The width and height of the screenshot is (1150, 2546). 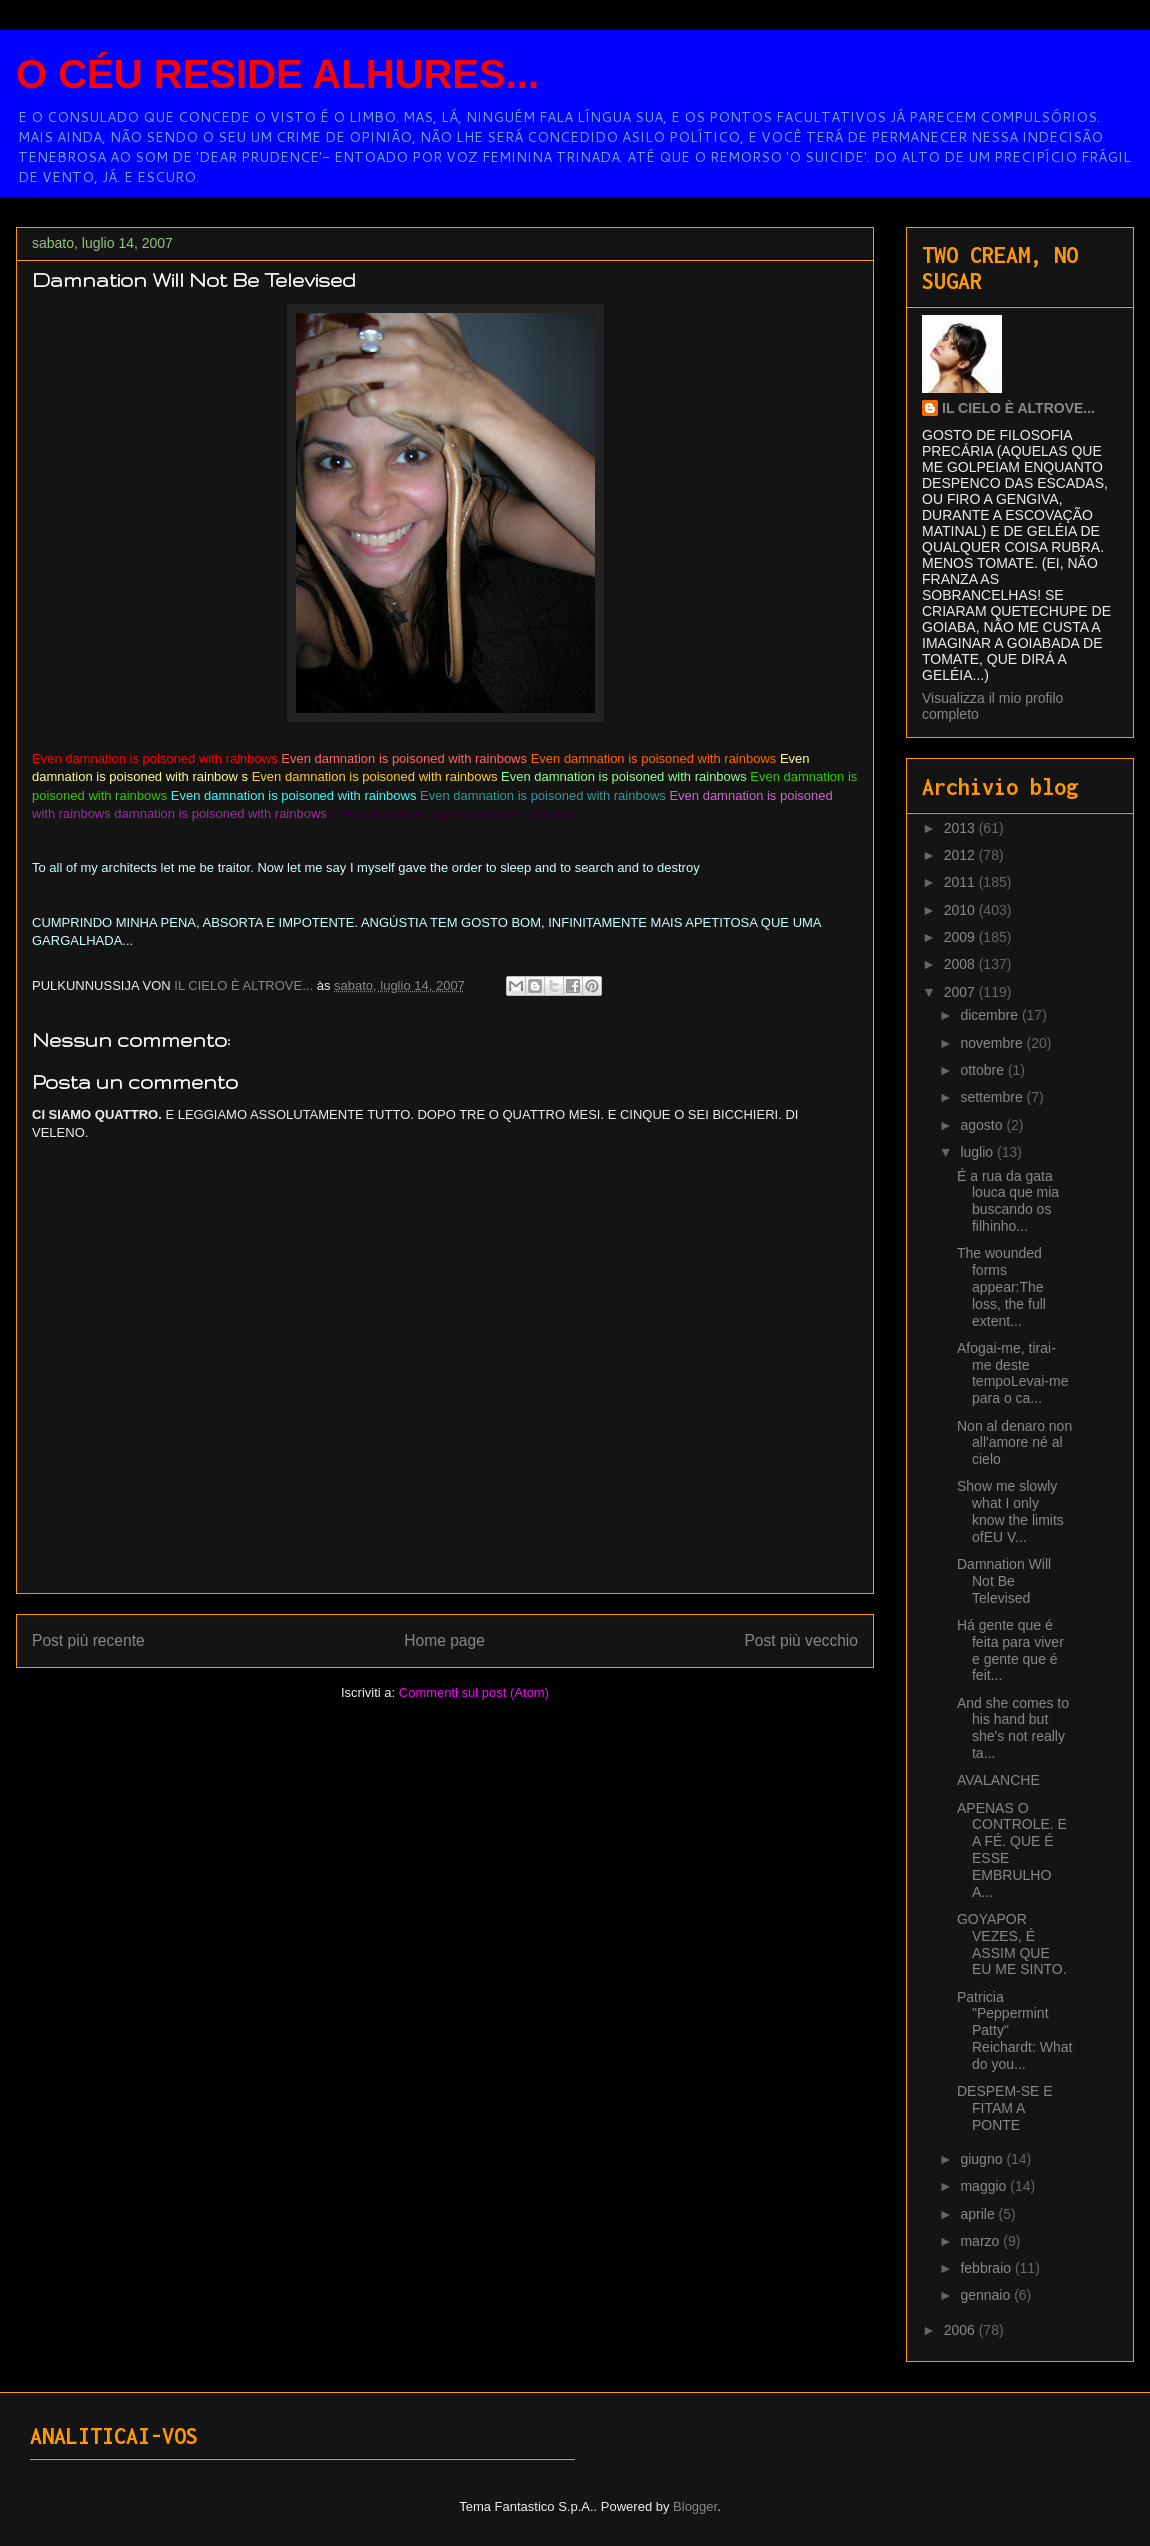 What do you see at coordinates (979, 2214) in the screenshot?
I see `aprile` at bounding box center [979, 2214].